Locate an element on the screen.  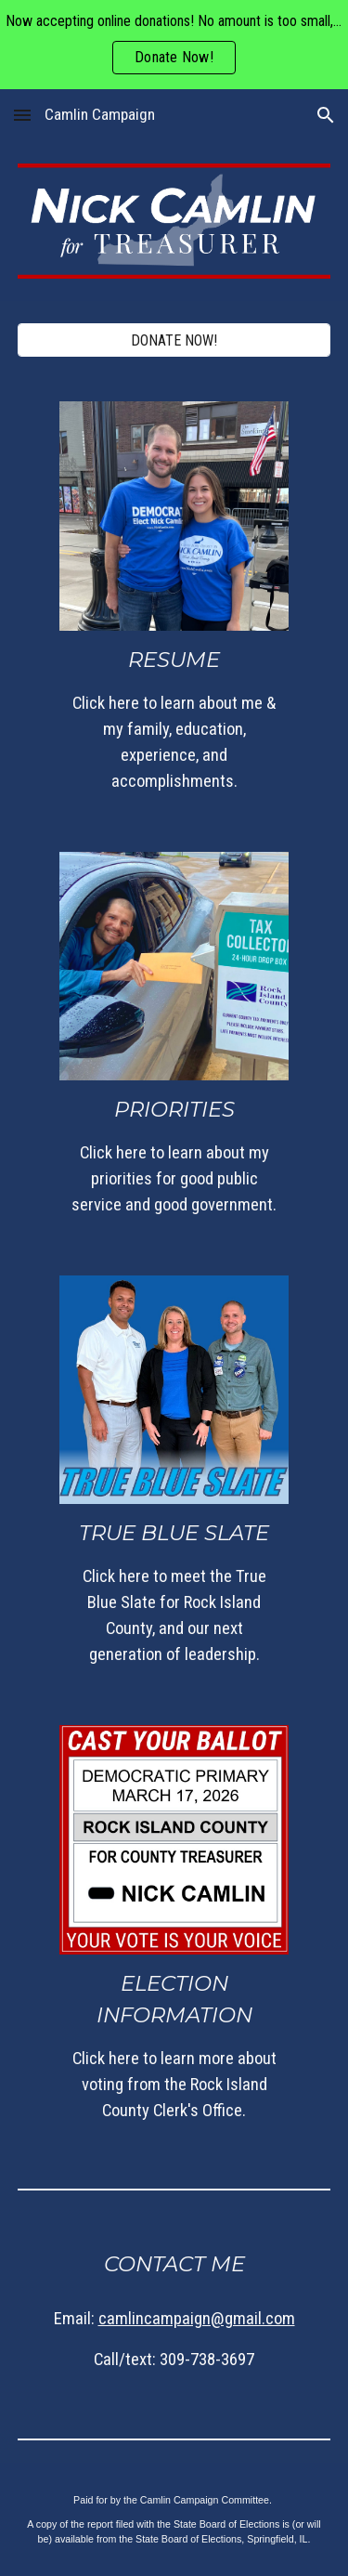
[DONATE NOW!] is located at coordinates (174, 340).